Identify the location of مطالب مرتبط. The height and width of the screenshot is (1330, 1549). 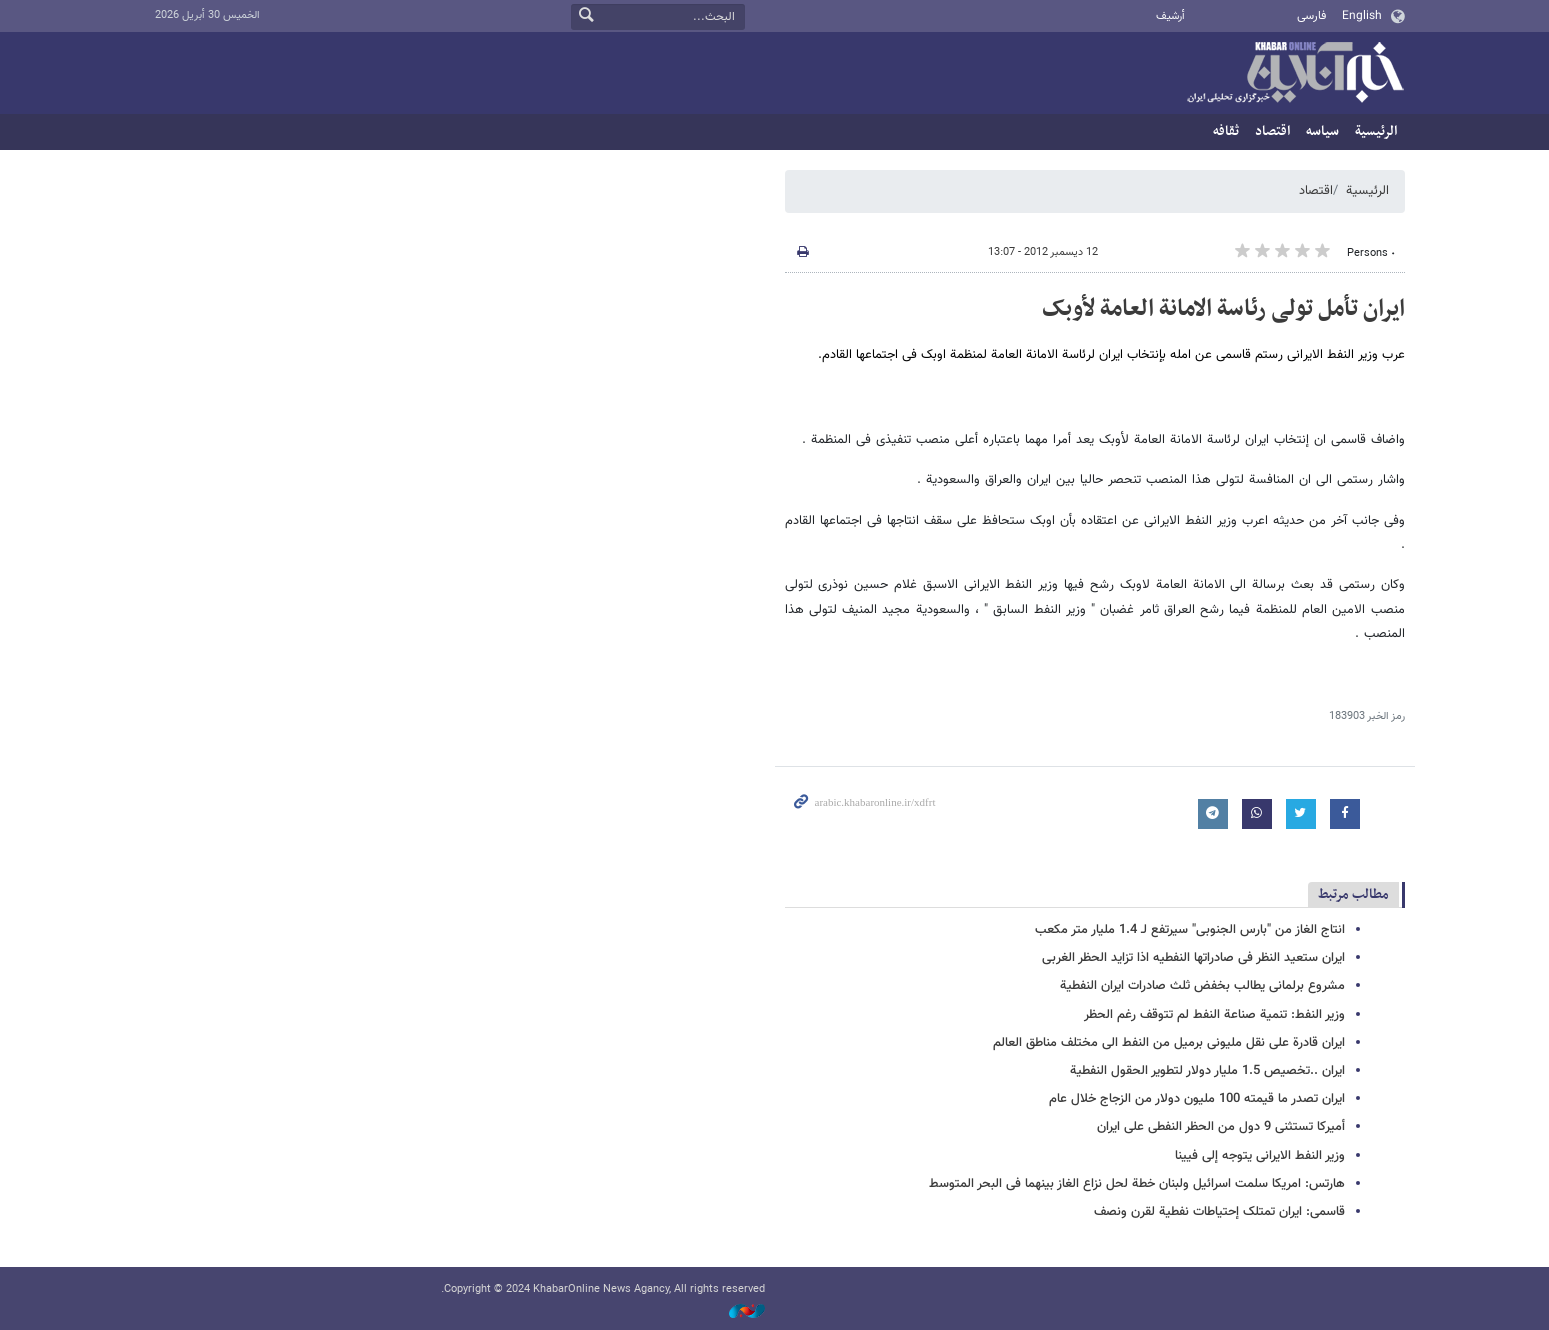
(1353, 894).